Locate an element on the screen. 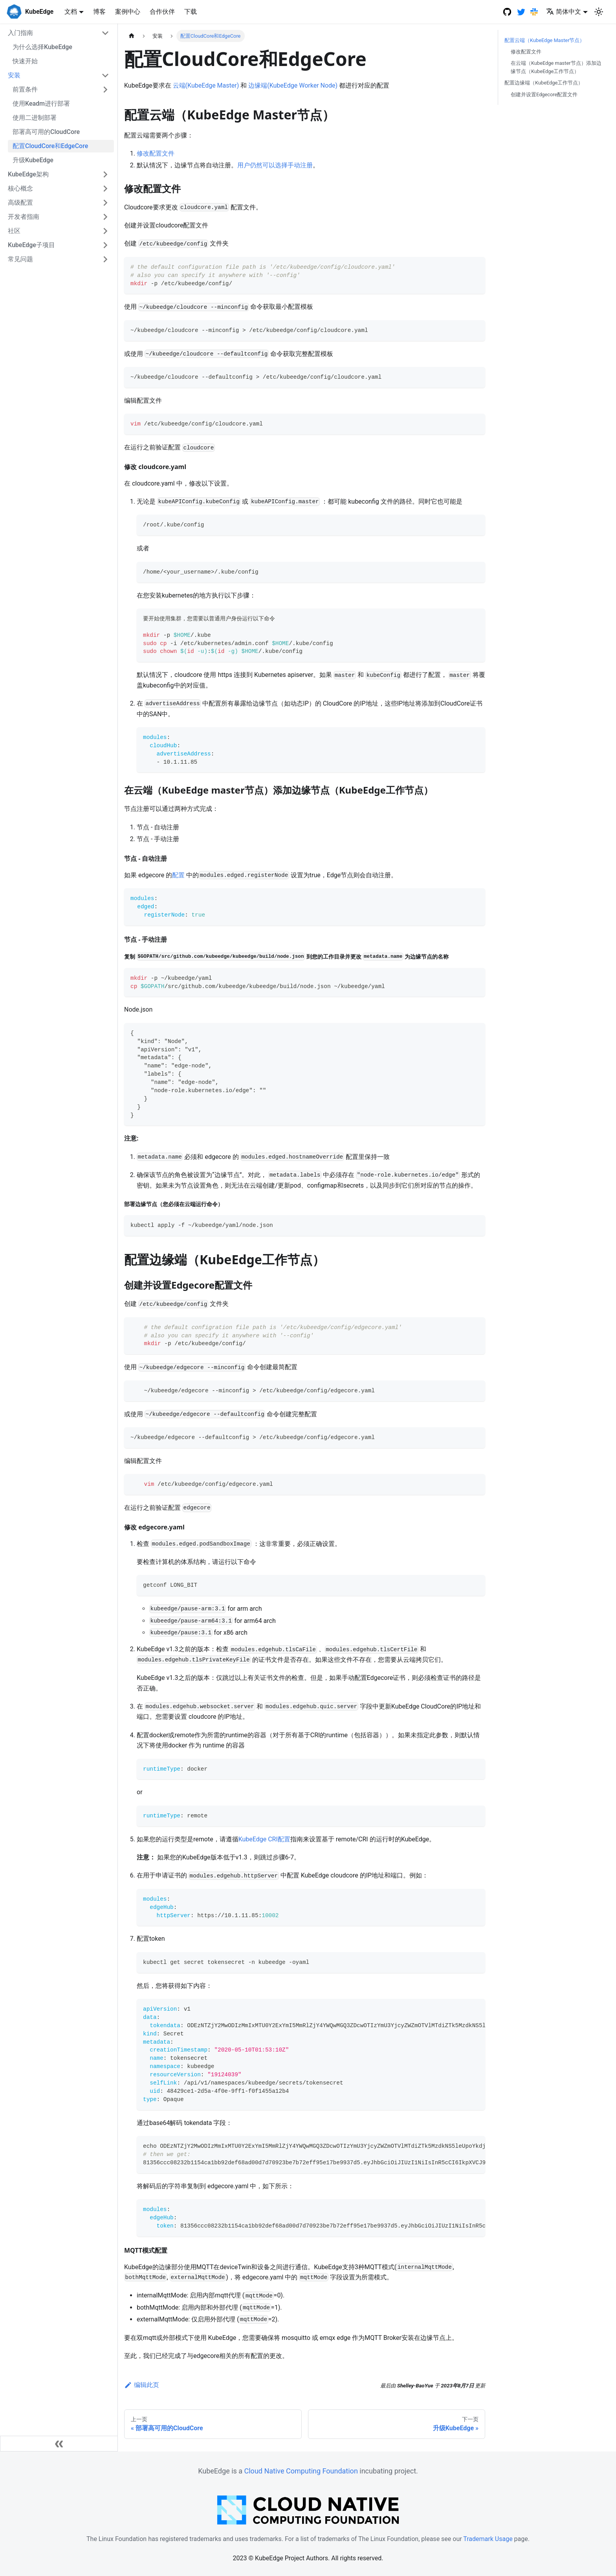 The height and width of the screenshot is (2576, 616). KubeEdge子项目 is located at coordinates (31, 245).